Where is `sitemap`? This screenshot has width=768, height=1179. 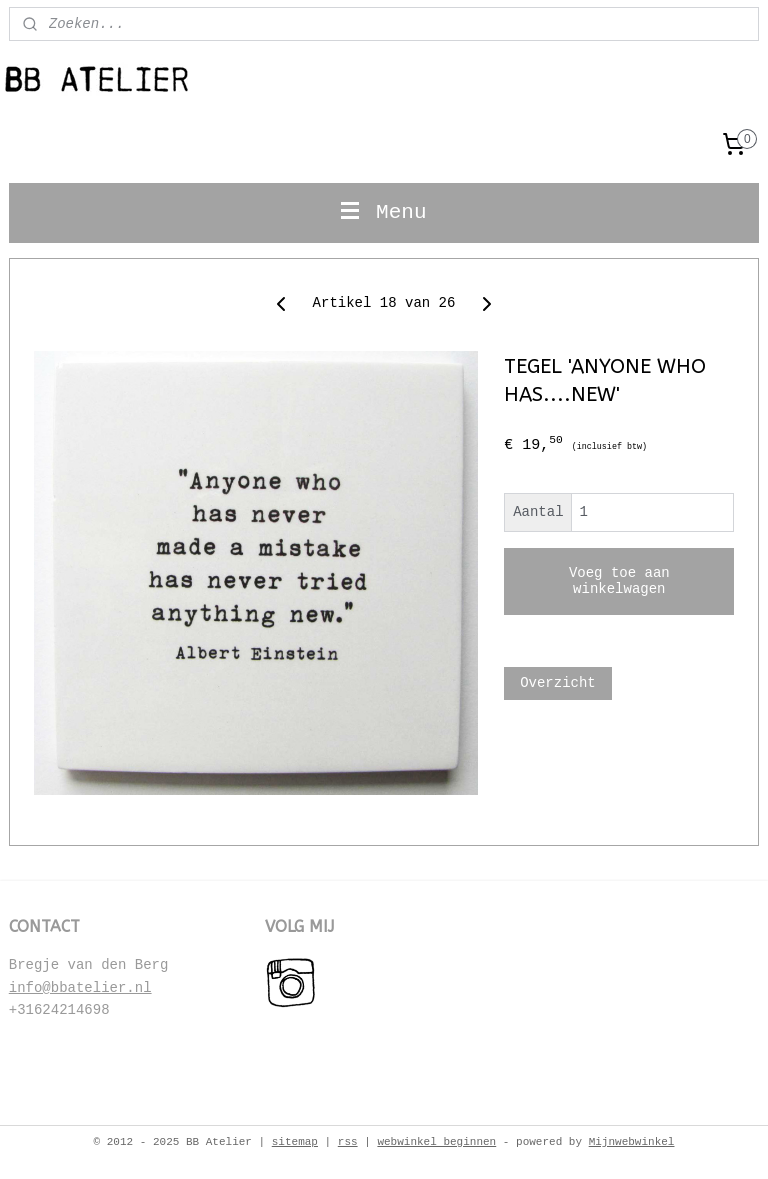
sitemap is located at coordinates (295, 1142).